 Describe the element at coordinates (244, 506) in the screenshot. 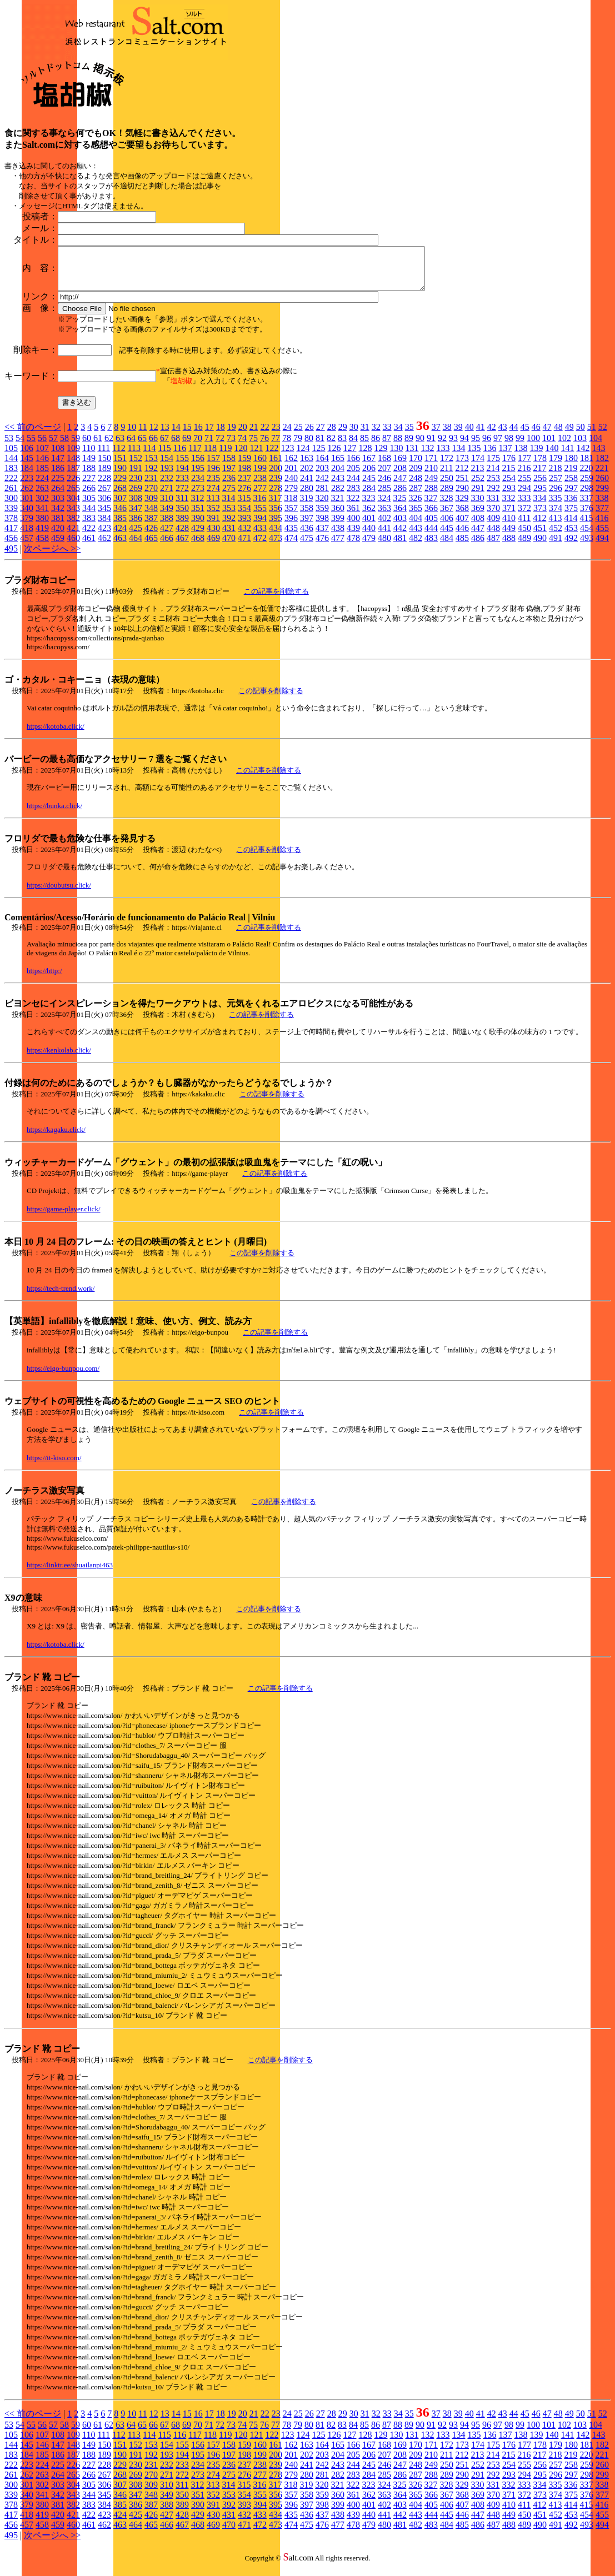

I see `315` at that location.